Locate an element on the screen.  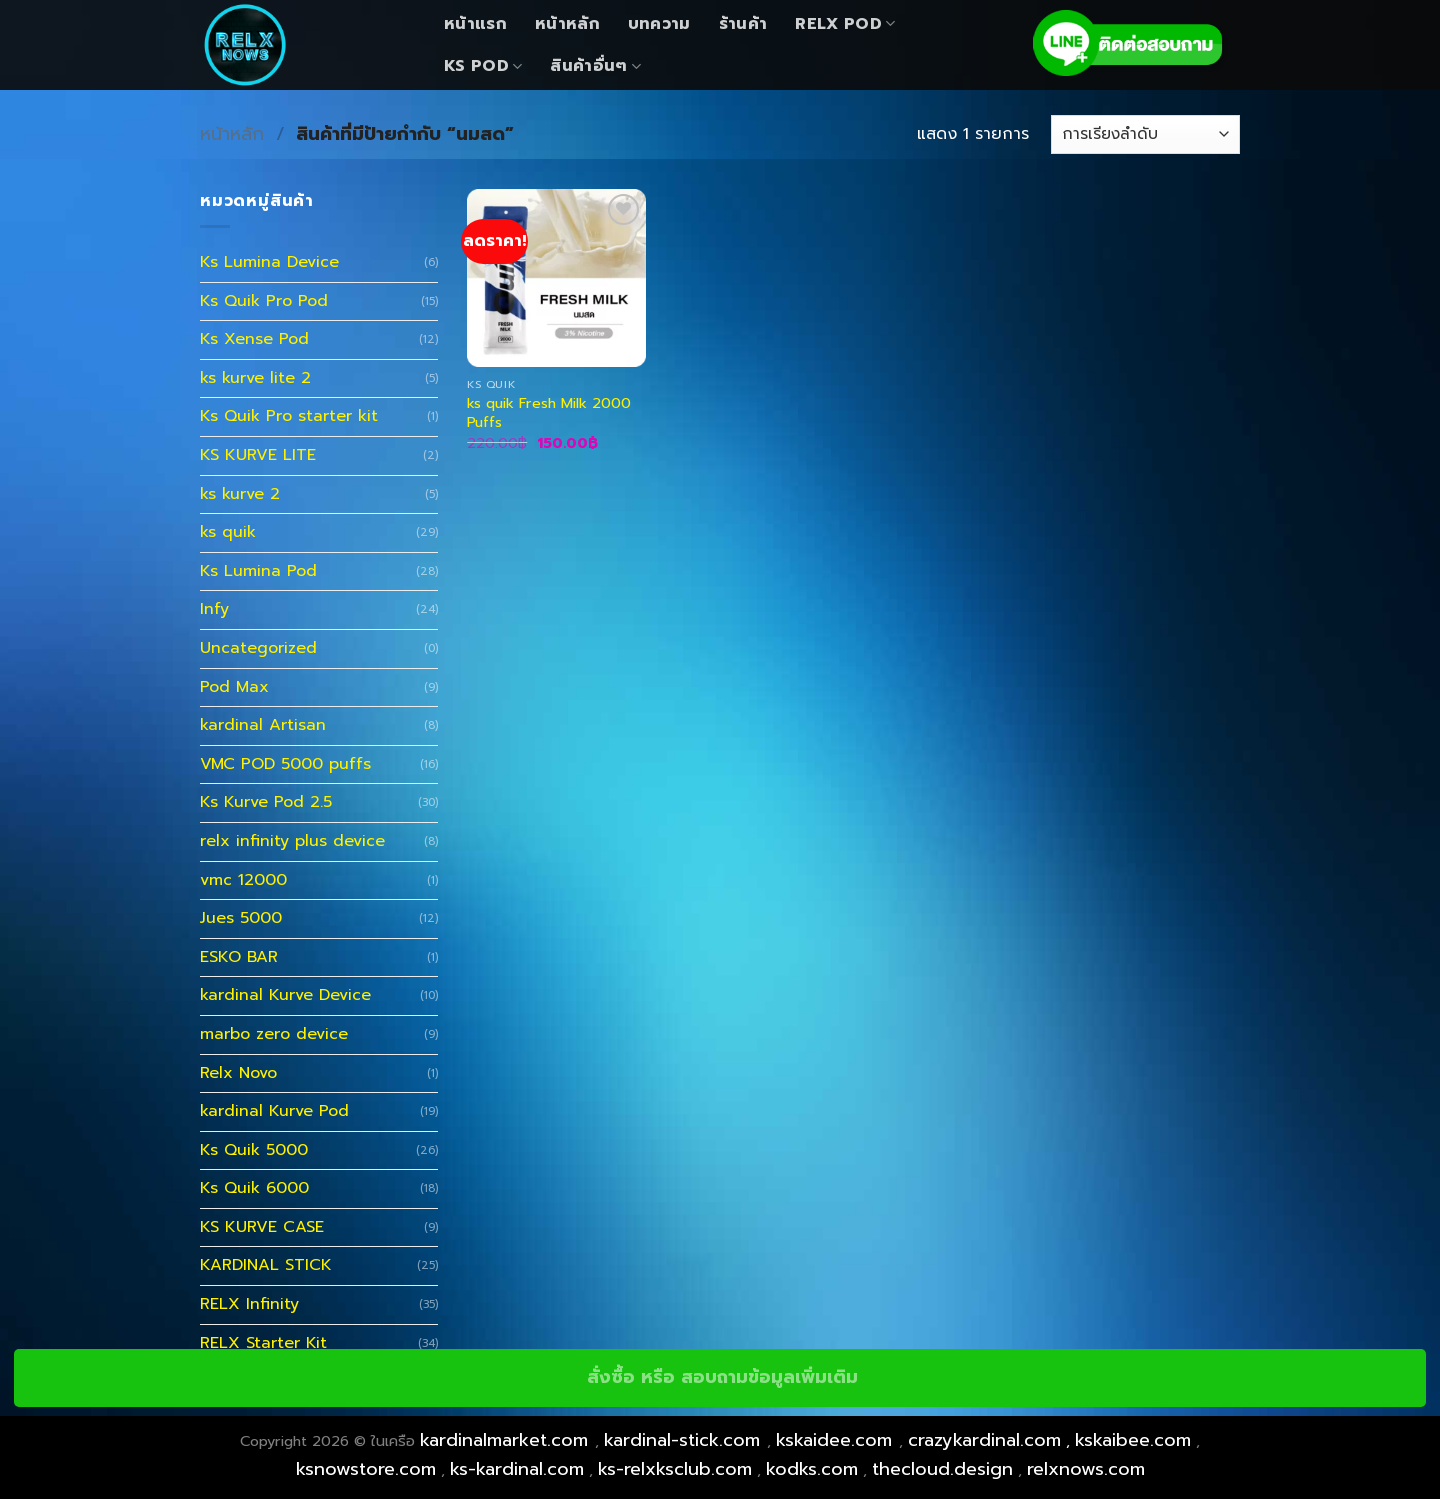
Ks Kurve Pod 2.5 is located at coordinates (266, 802).